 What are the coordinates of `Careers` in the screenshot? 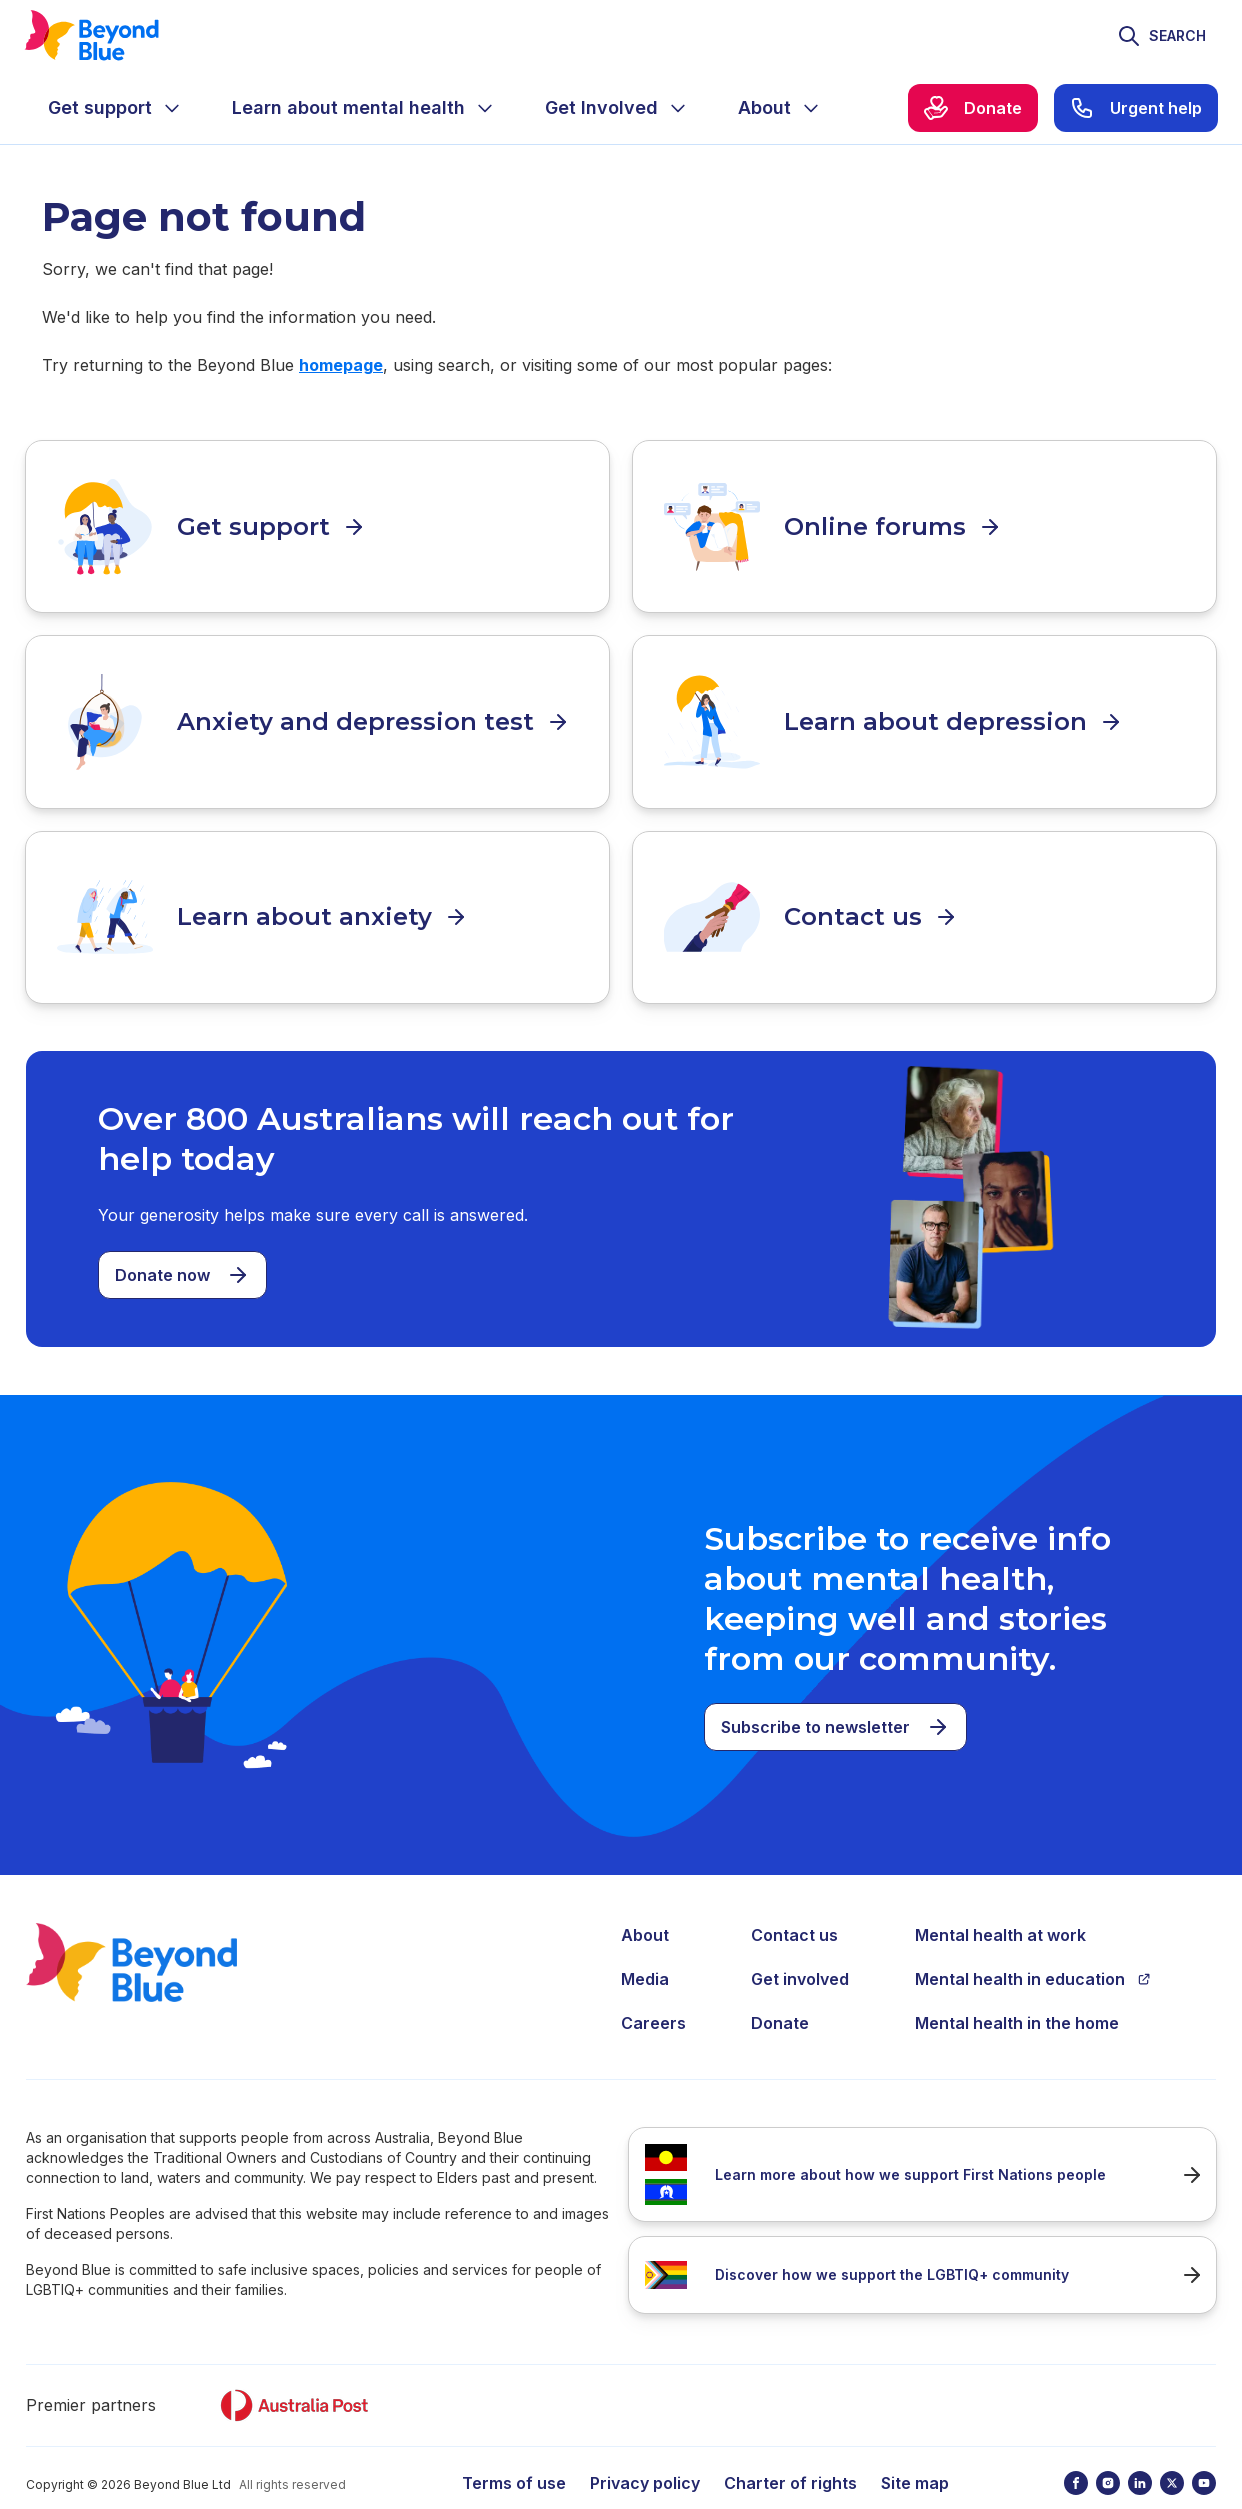 It's located at (653, 1989).